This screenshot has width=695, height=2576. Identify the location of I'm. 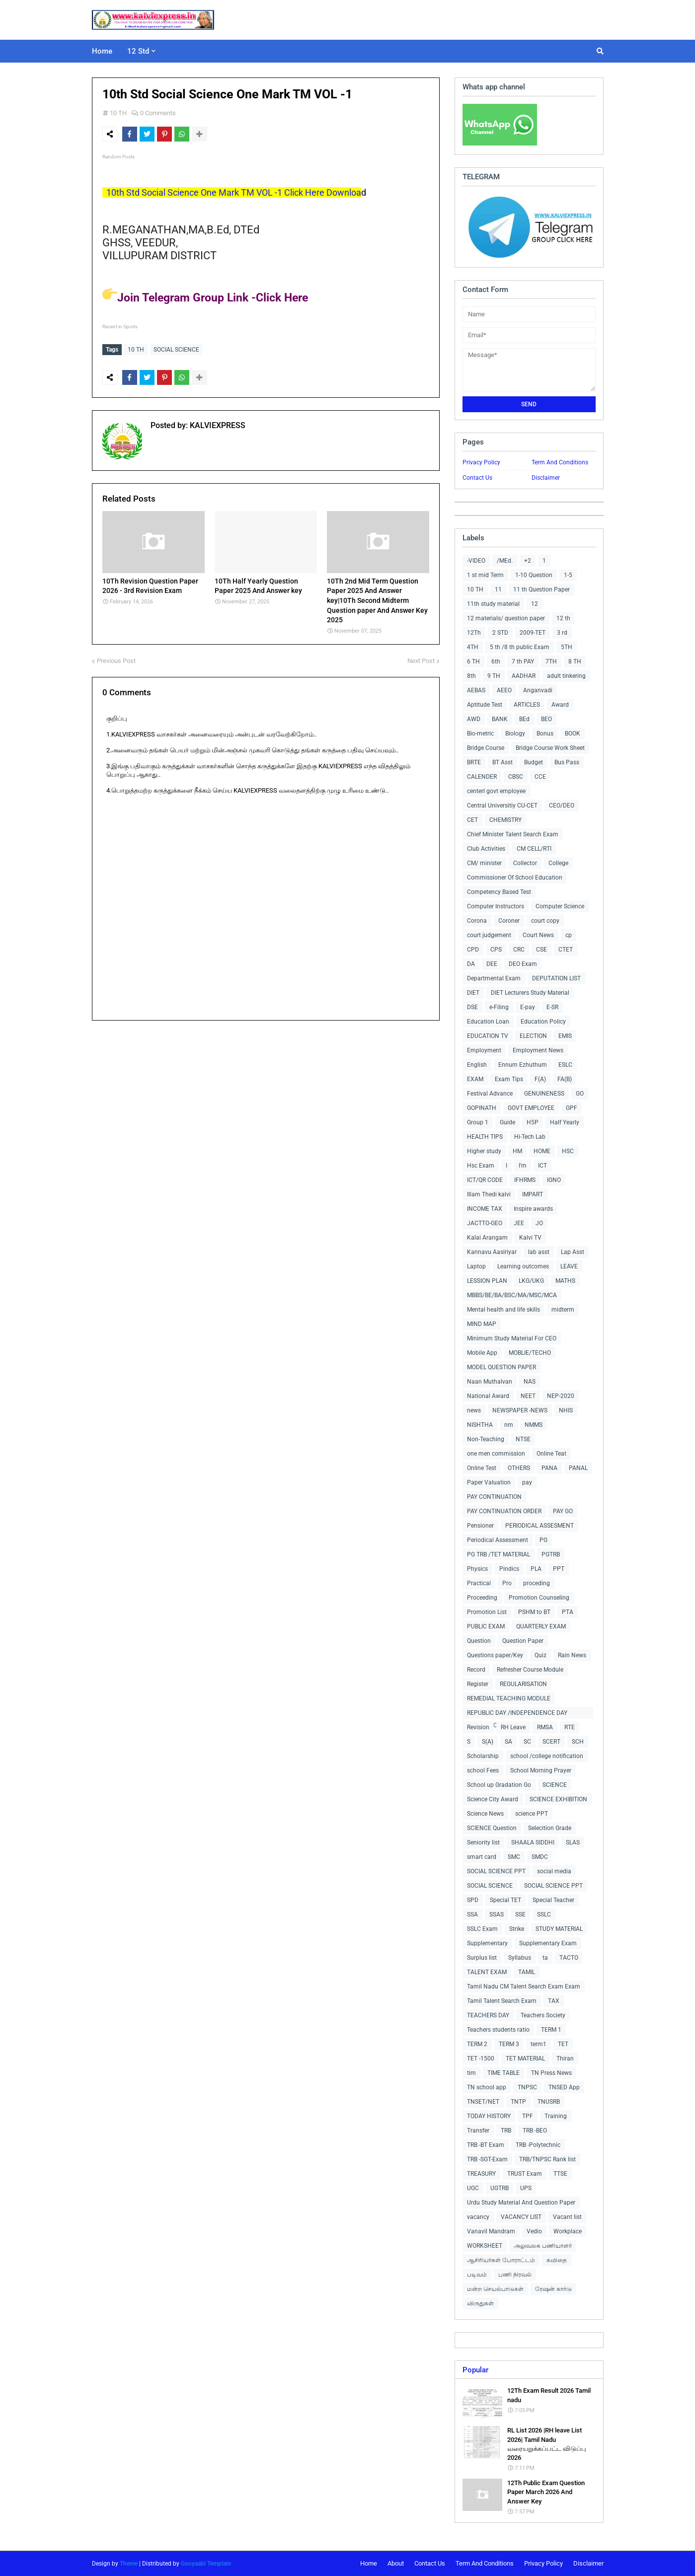
(523, 1165).